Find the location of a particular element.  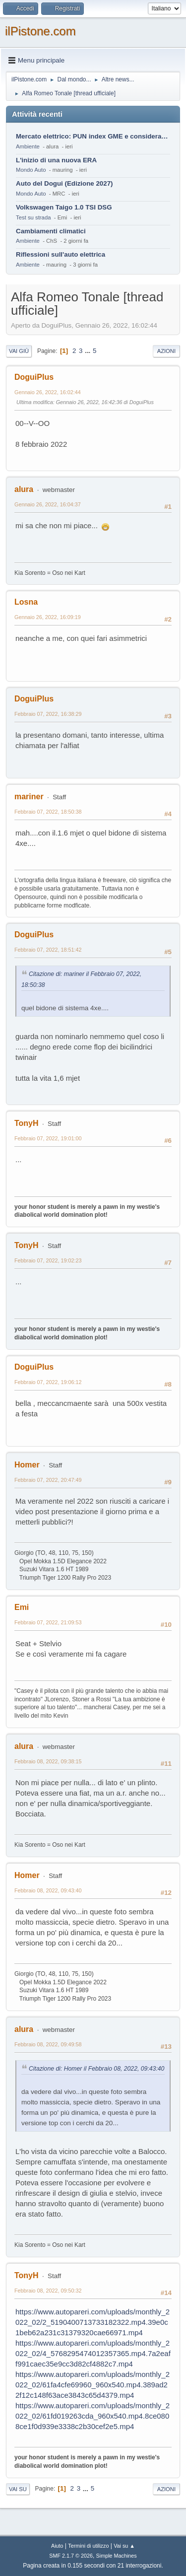

TonyH is located at coordinates (26, 1123).